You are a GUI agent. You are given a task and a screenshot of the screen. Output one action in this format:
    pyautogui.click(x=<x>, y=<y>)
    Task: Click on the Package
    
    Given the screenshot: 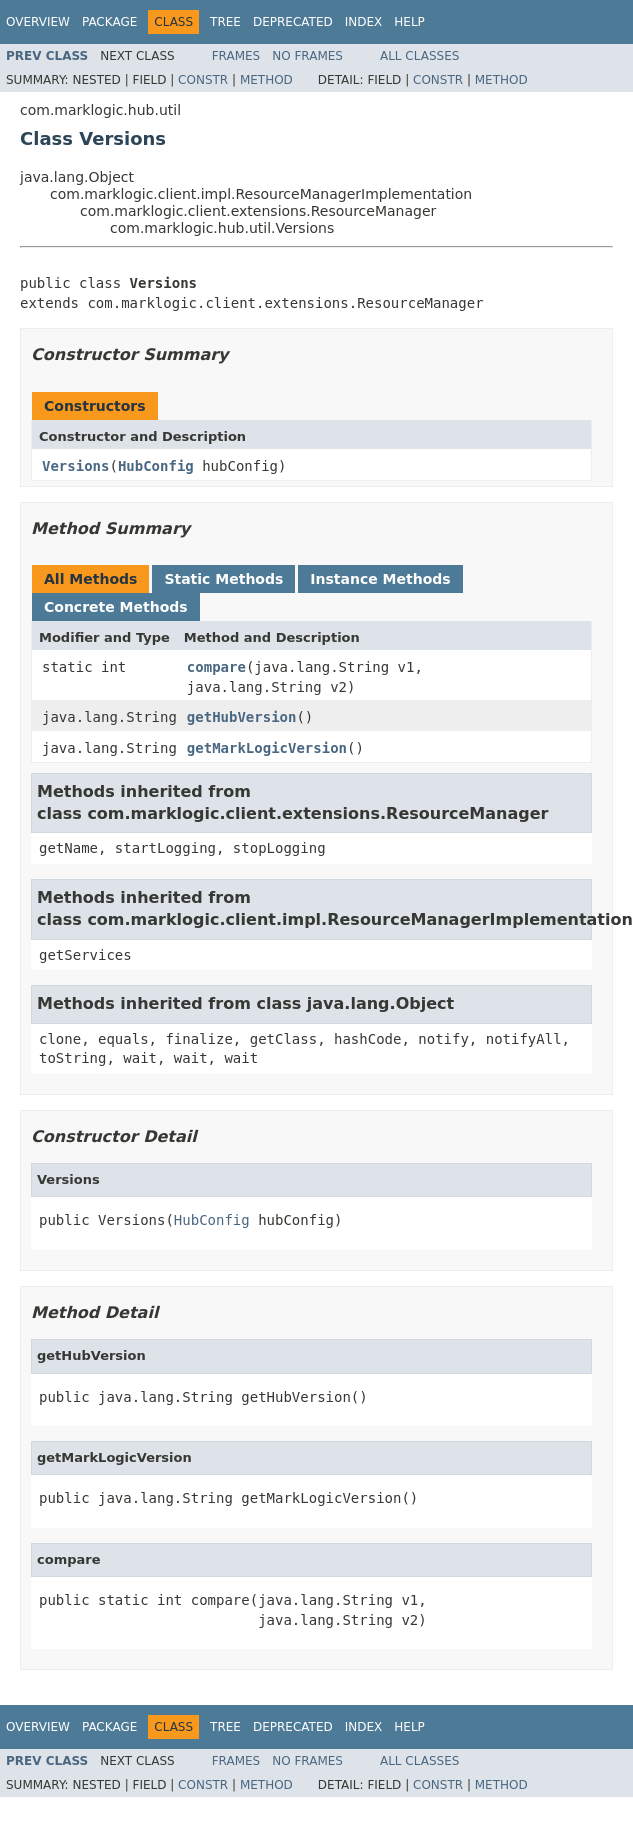 What is the action you would take?
    pyautogui.click(x=109, y=22)
    